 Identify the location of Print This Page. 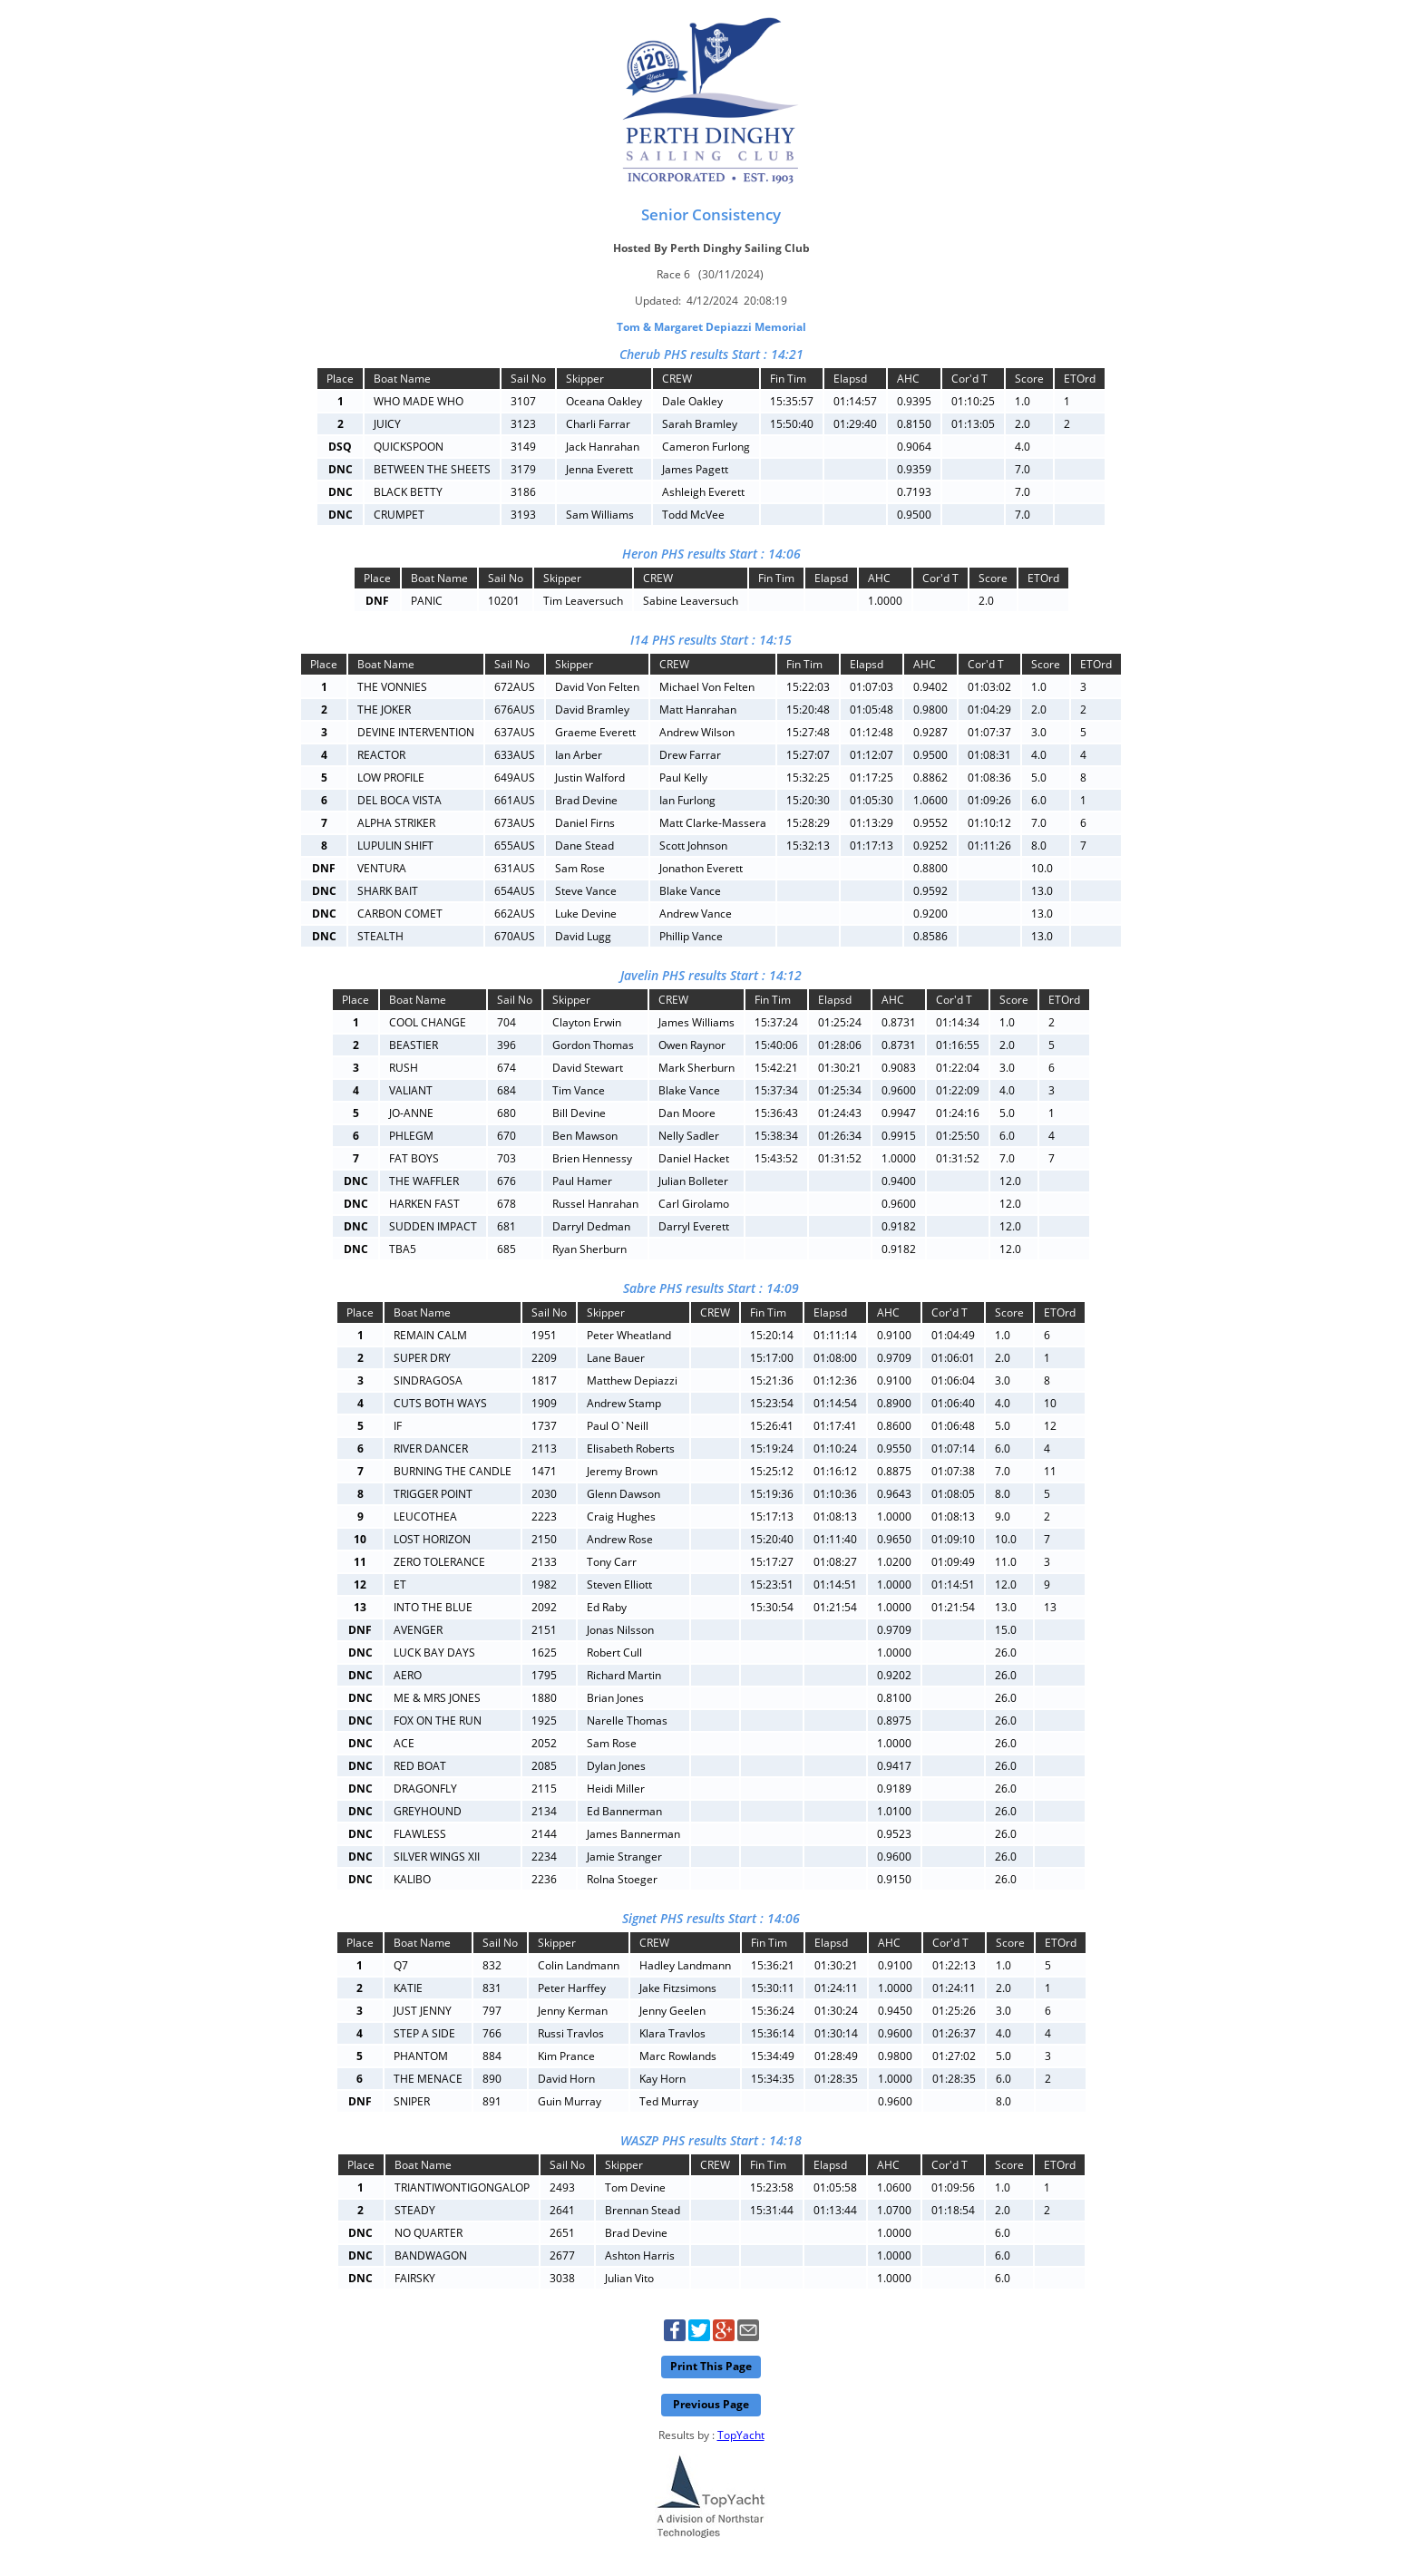
(711, 2366).